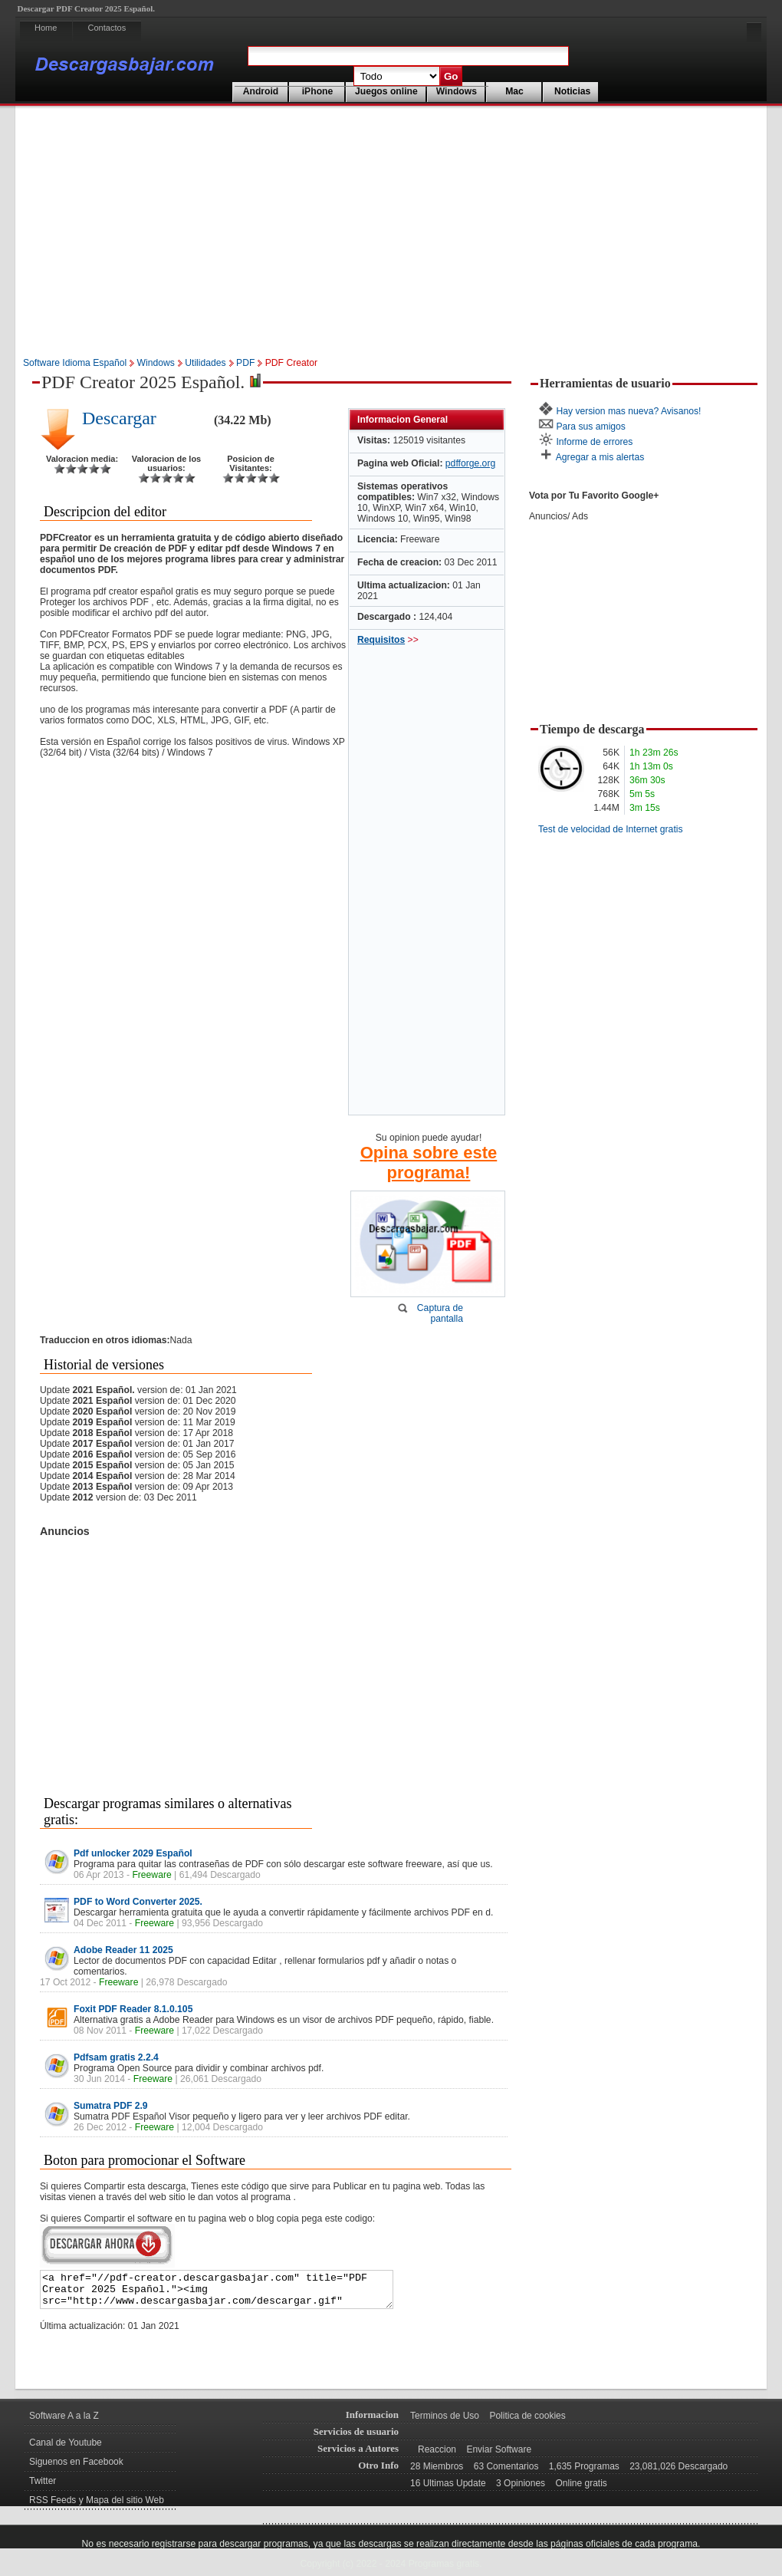 The image size is (782, 2576). I want to click on Android, so click(261, 91).